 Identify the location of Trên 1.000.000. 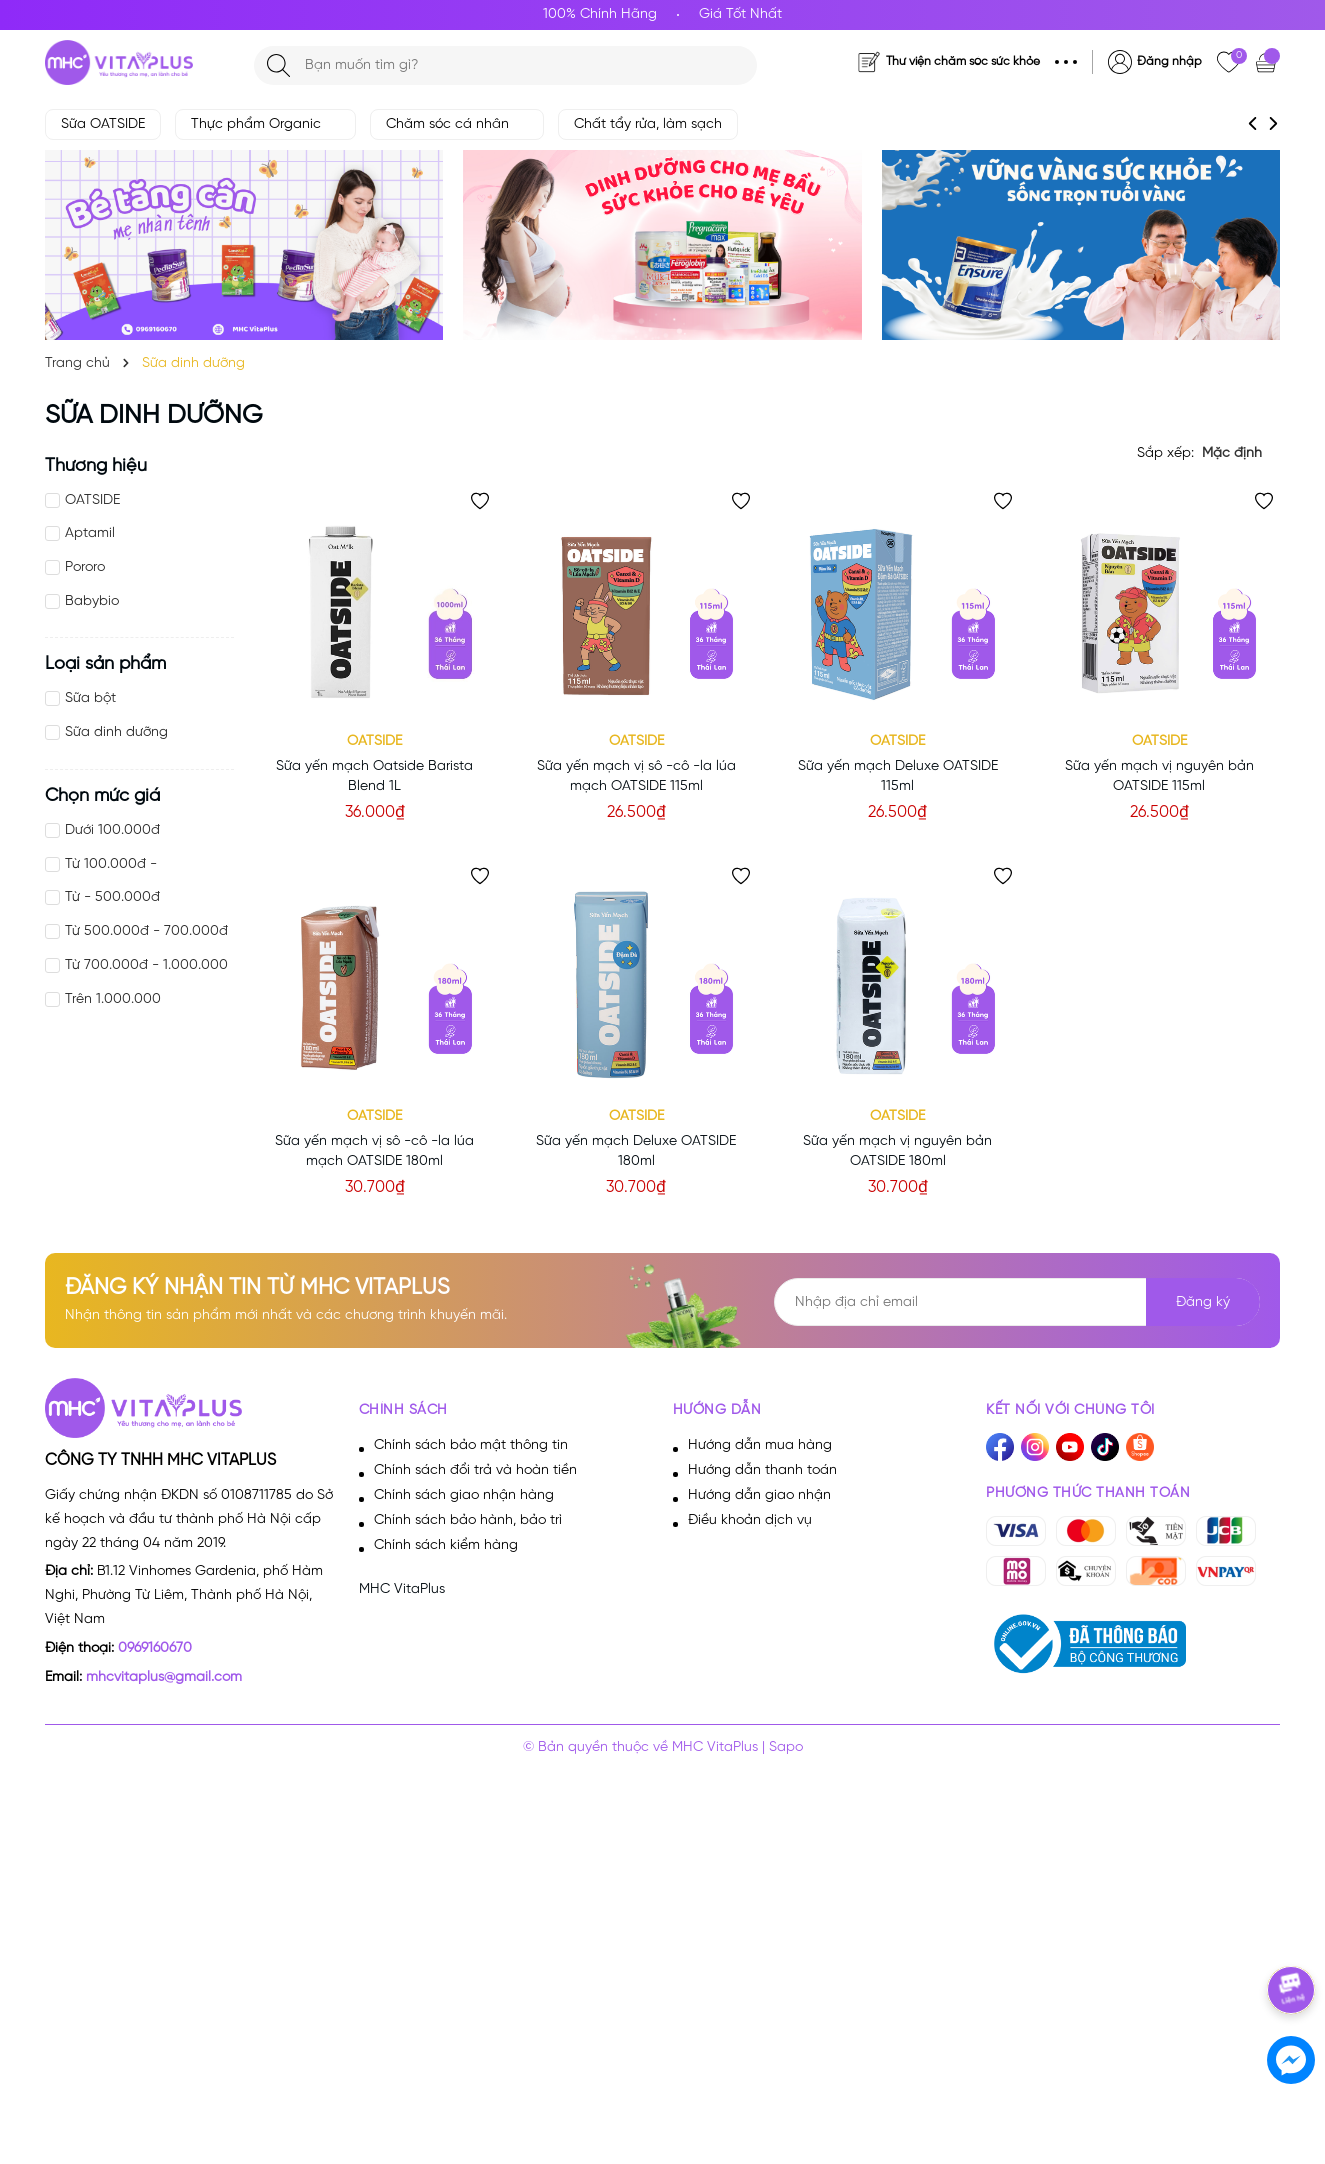
(113, 999).